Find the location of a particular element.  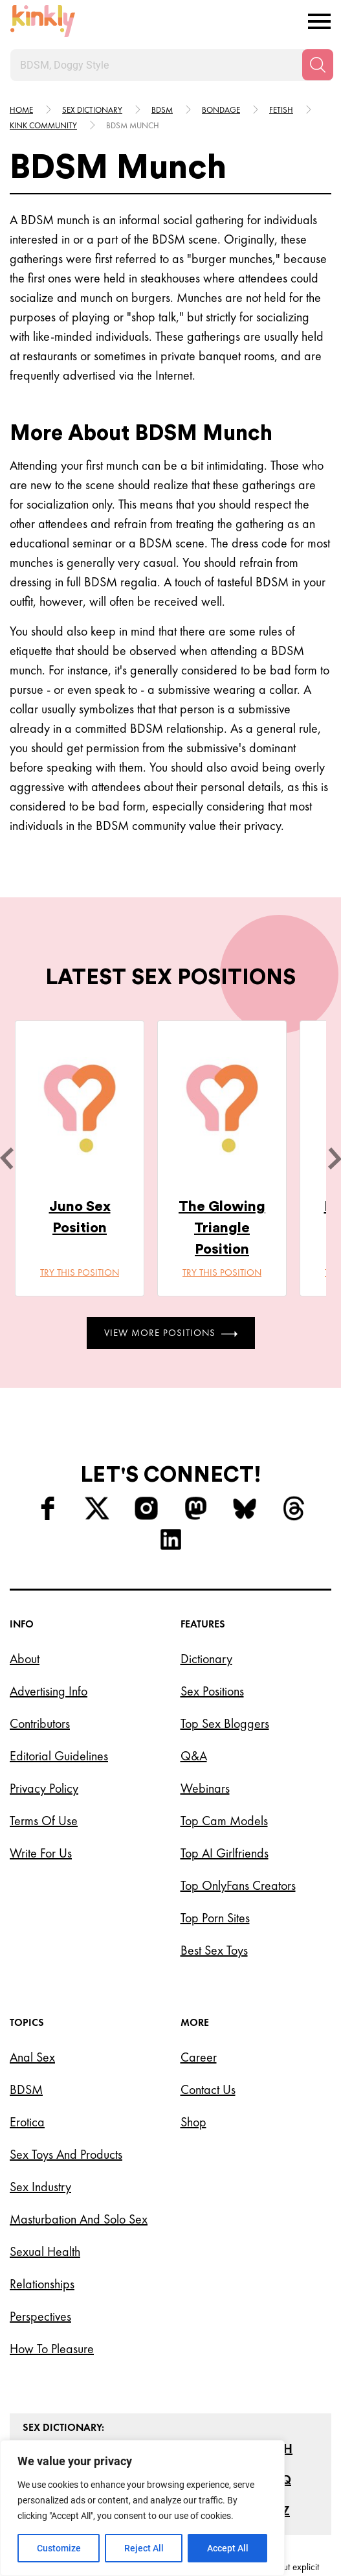

Reject All is located at coordinates (144, 2548).